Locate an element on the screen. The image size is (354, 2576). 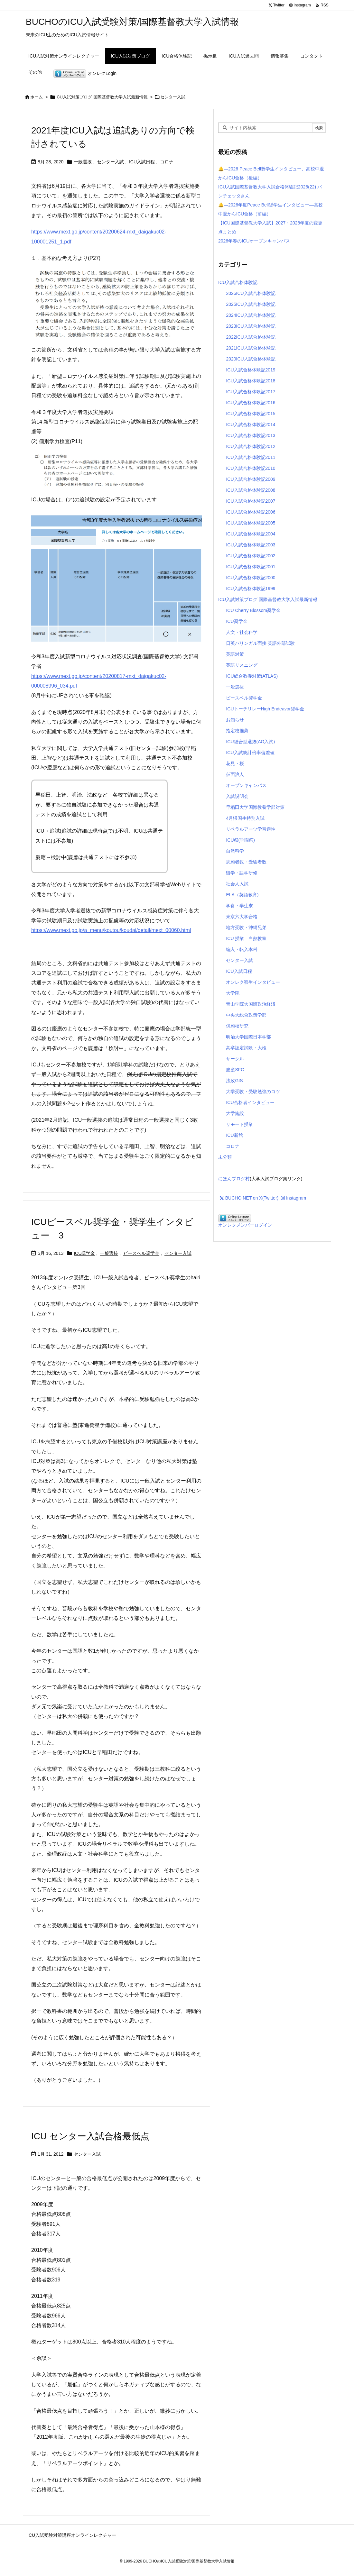
ICU入試合格体験記2012 is located at coordinates (250, 446).